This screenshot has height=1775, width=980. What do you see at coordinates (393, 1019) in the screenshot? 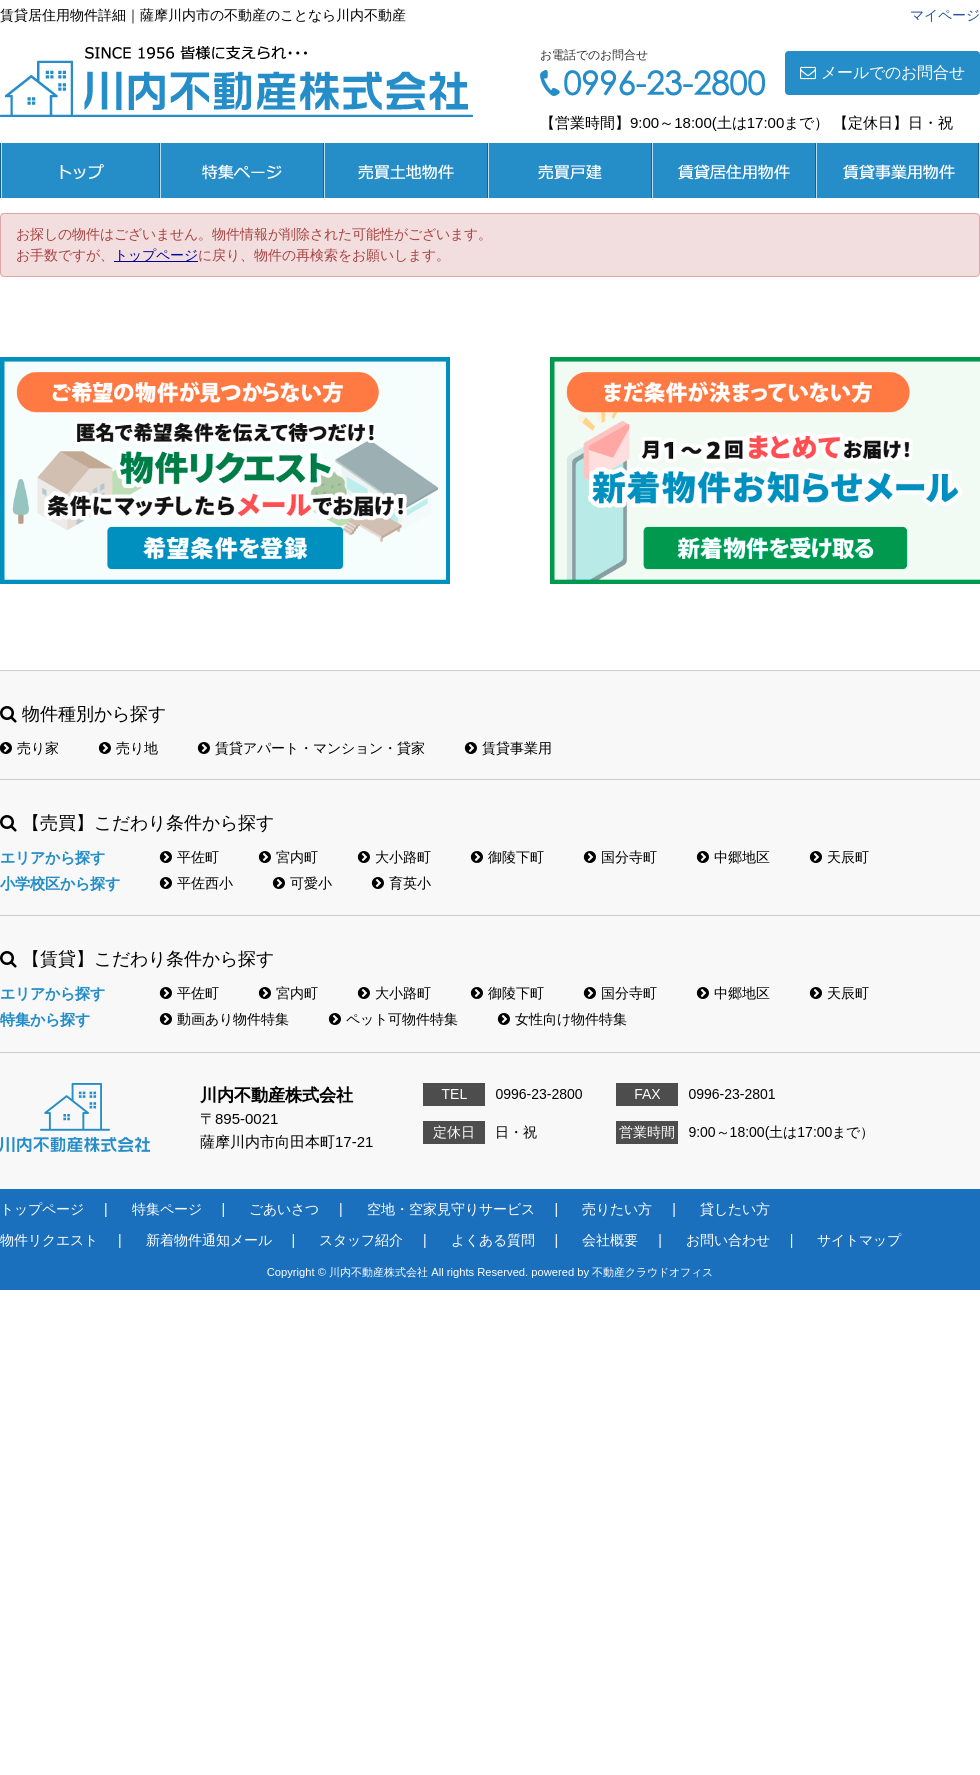
I see `ペット可物件特集` at bounding box center [393, 1019].